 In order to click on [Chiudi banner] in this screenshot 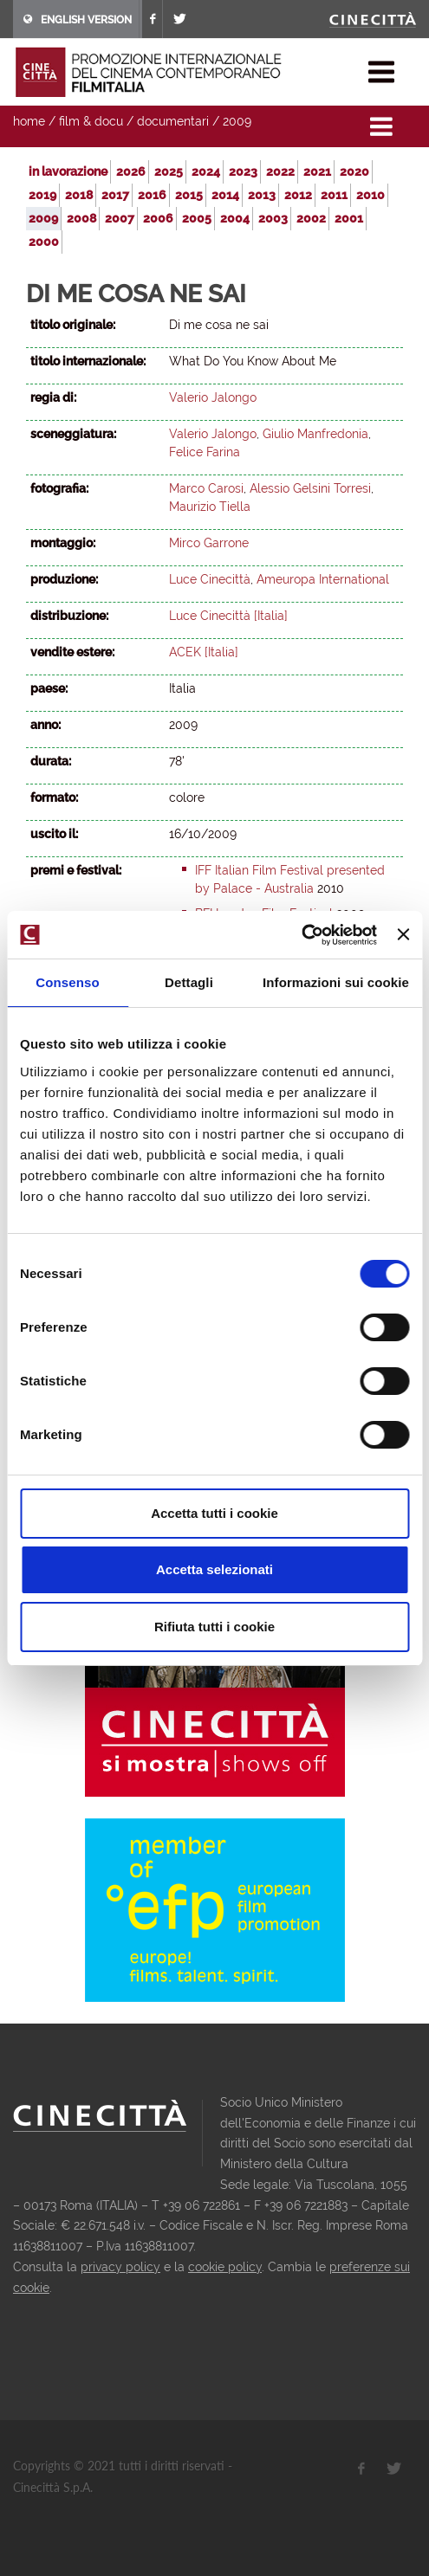, I will do `click(403, 934)`.